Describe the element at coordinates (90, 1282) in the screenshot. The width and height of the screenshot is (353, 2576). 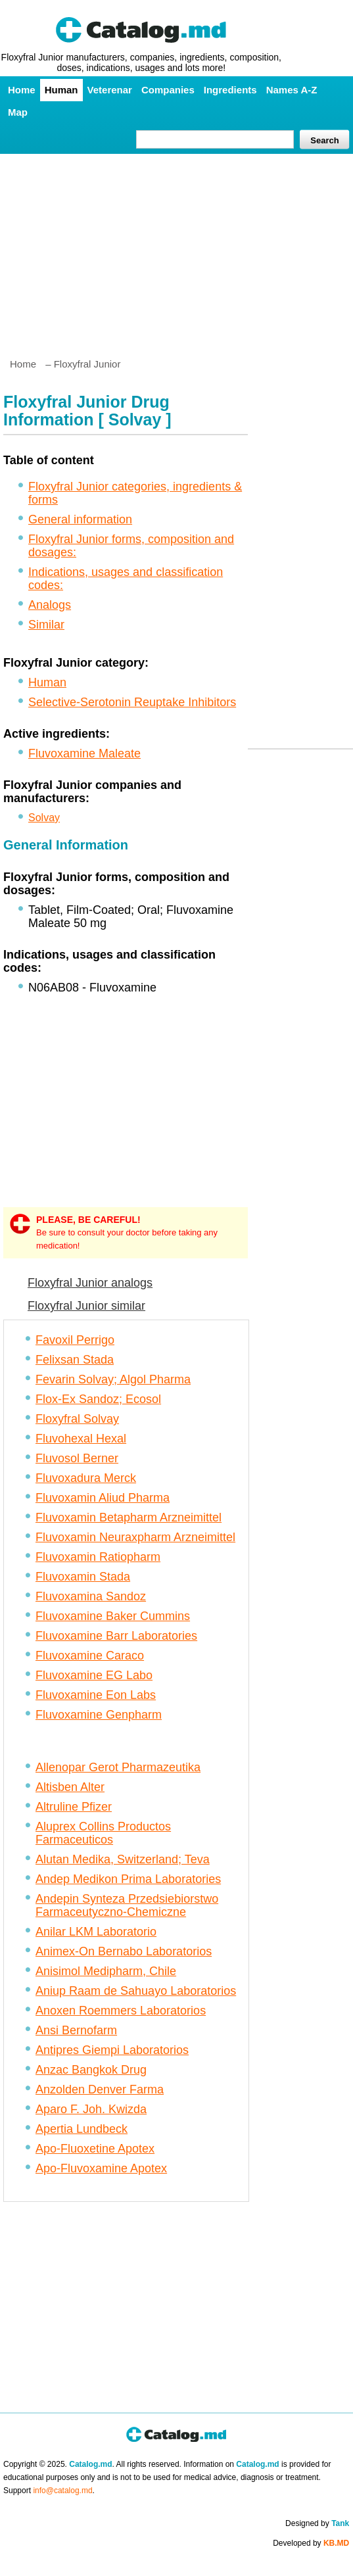
I see `Floxyfral Junior analogs` at that location.